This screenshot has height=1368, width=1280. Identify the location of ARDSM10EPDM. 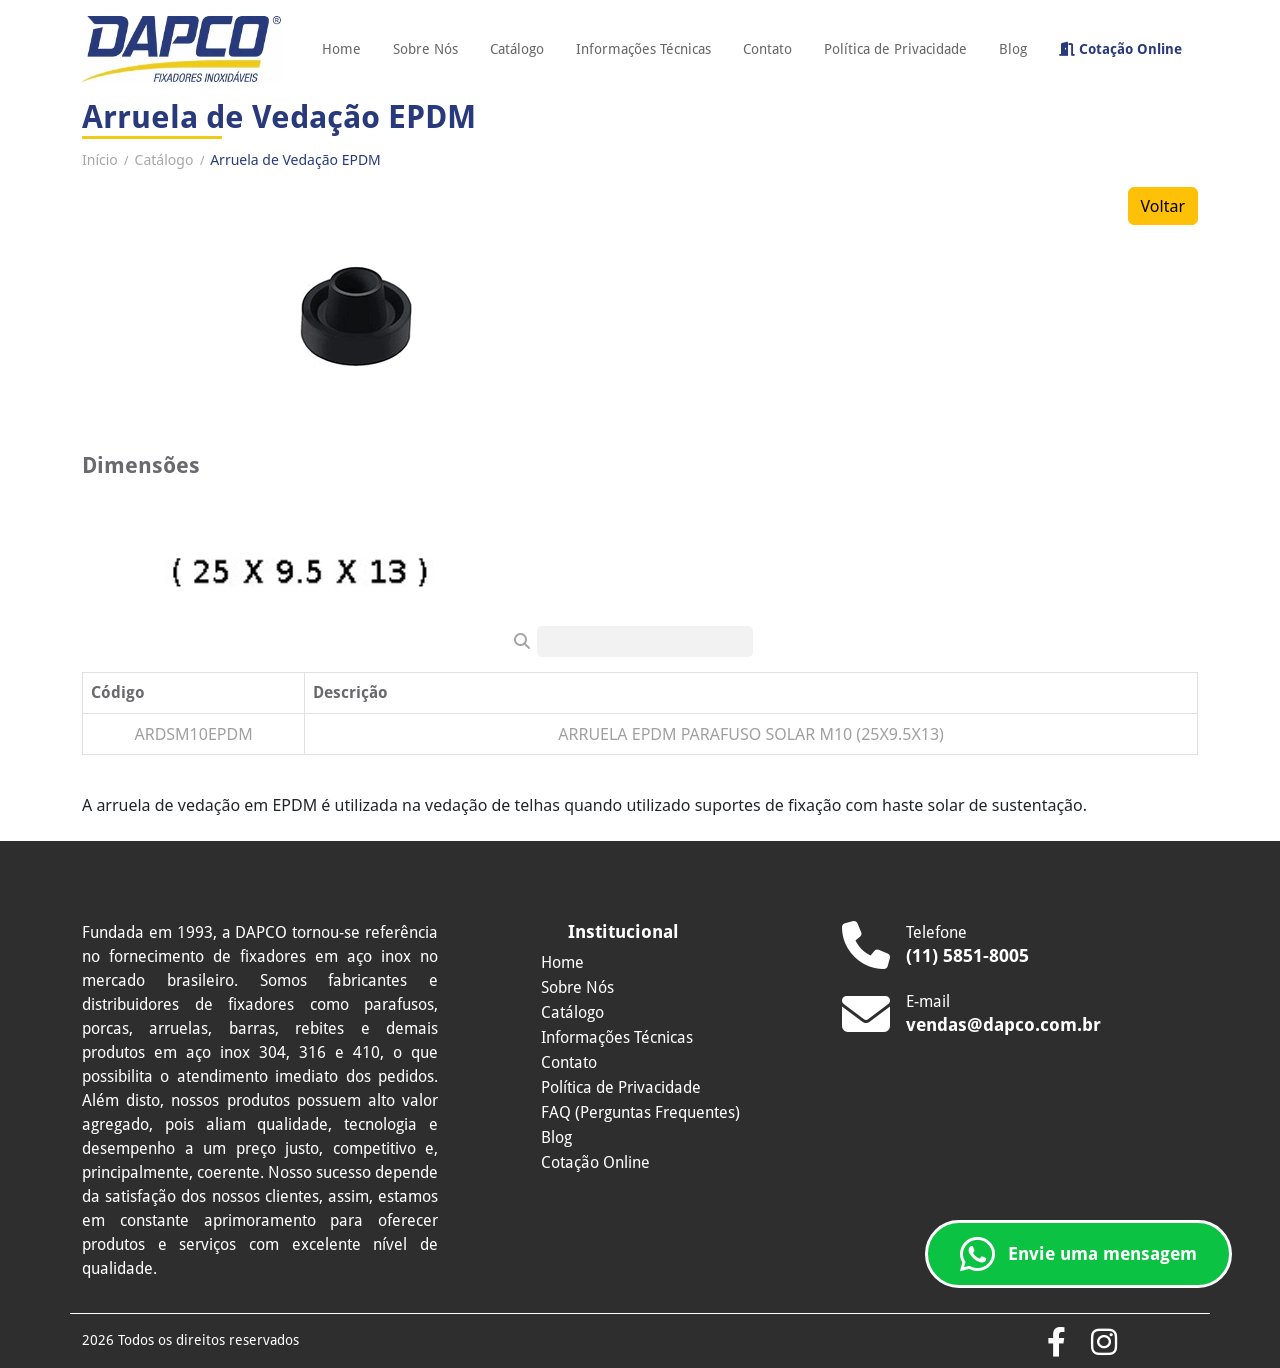
(193, 734).